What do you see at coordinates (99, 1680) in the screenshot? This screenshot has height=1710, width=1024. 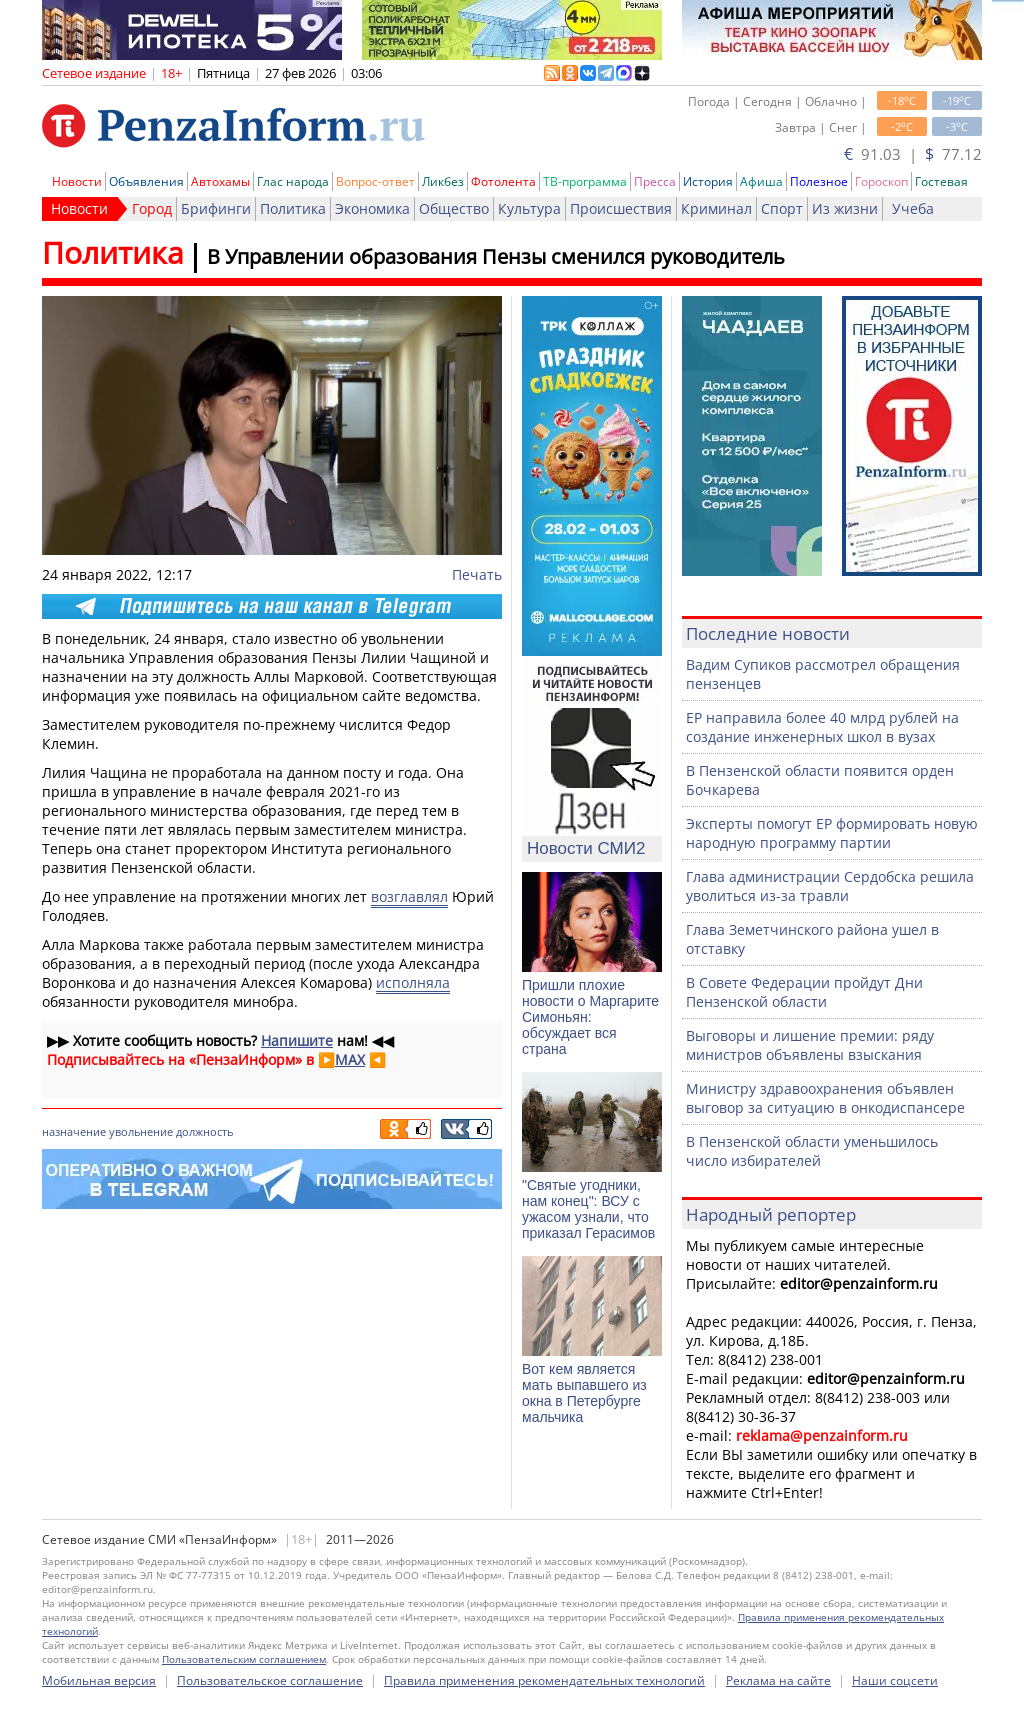 I see `Мобильная версия` at bounding box center [99, 1680].